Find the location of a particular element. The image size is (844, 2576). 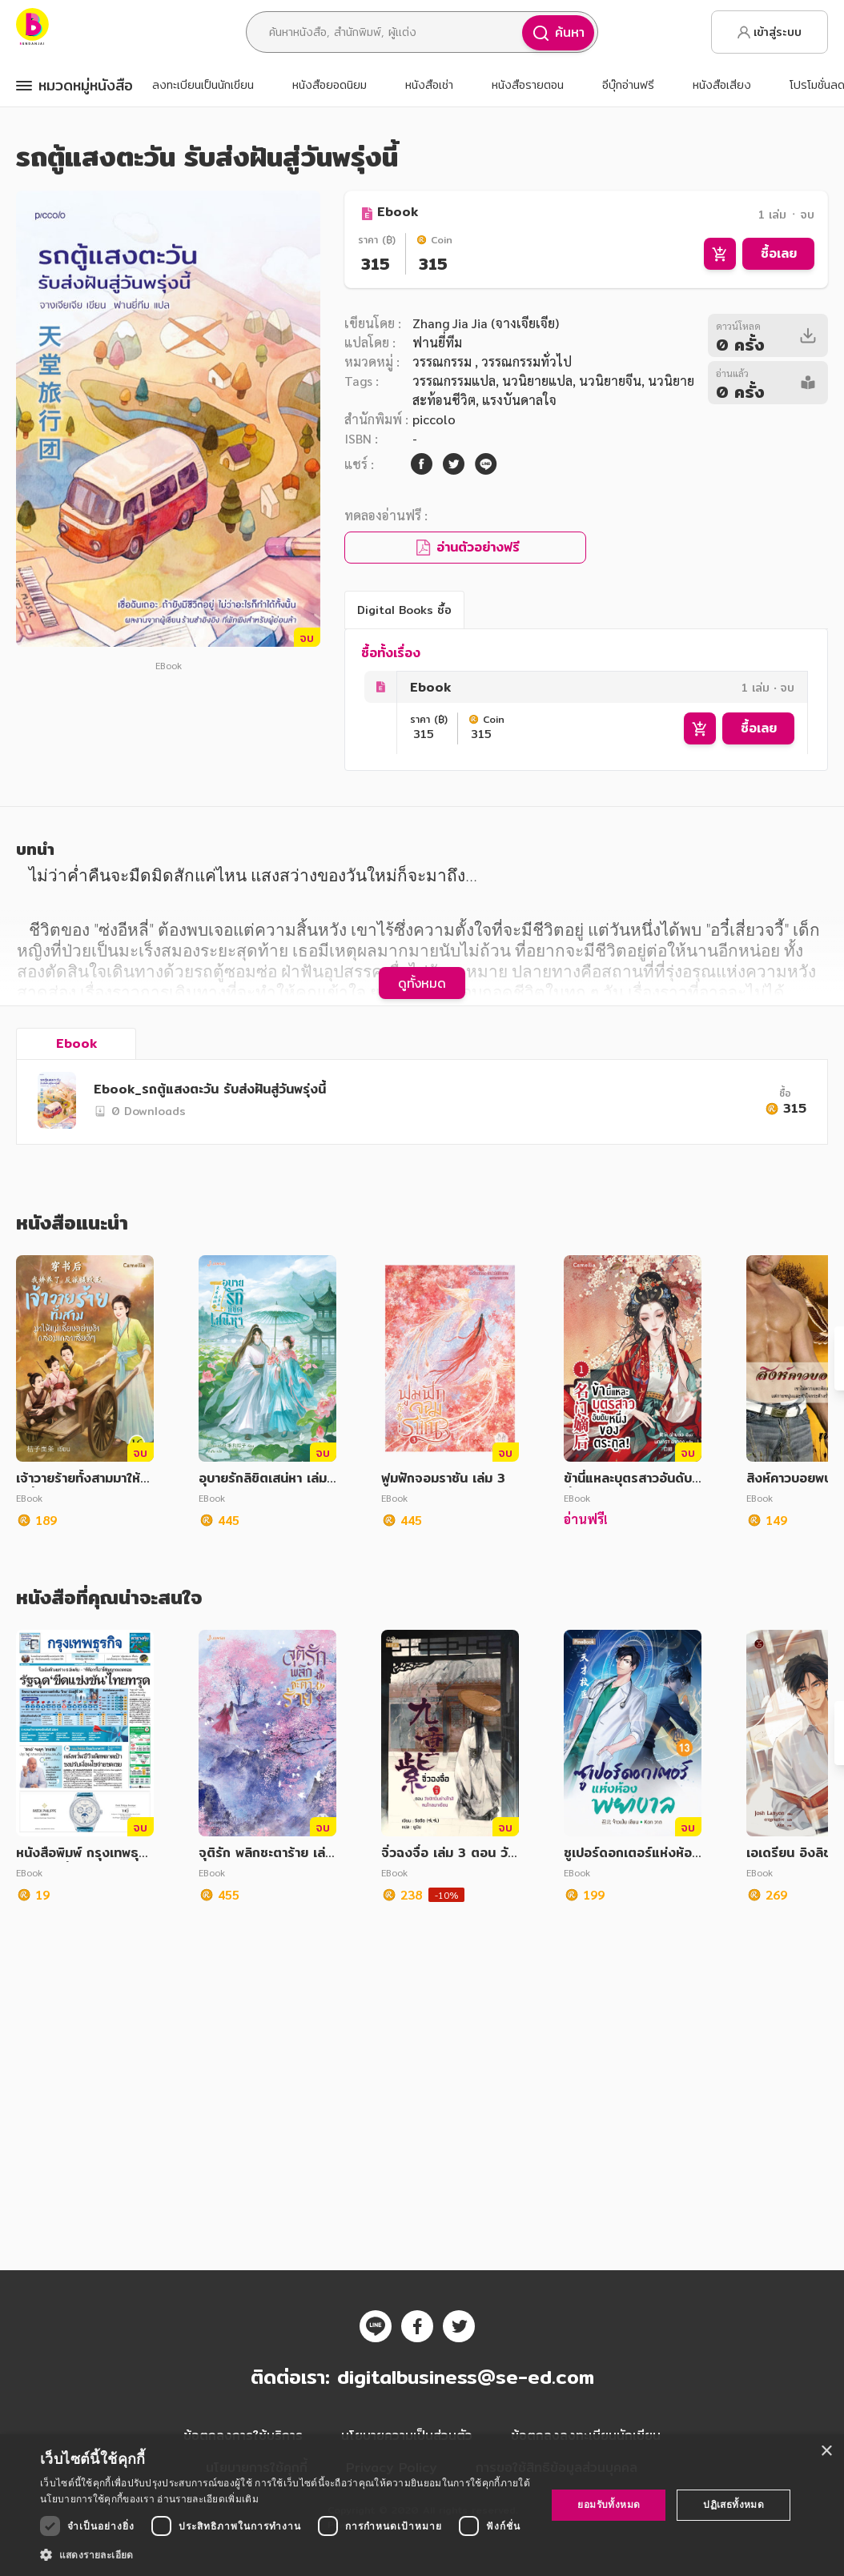

นวนิยายจีน is located at coordinates (610, 380).